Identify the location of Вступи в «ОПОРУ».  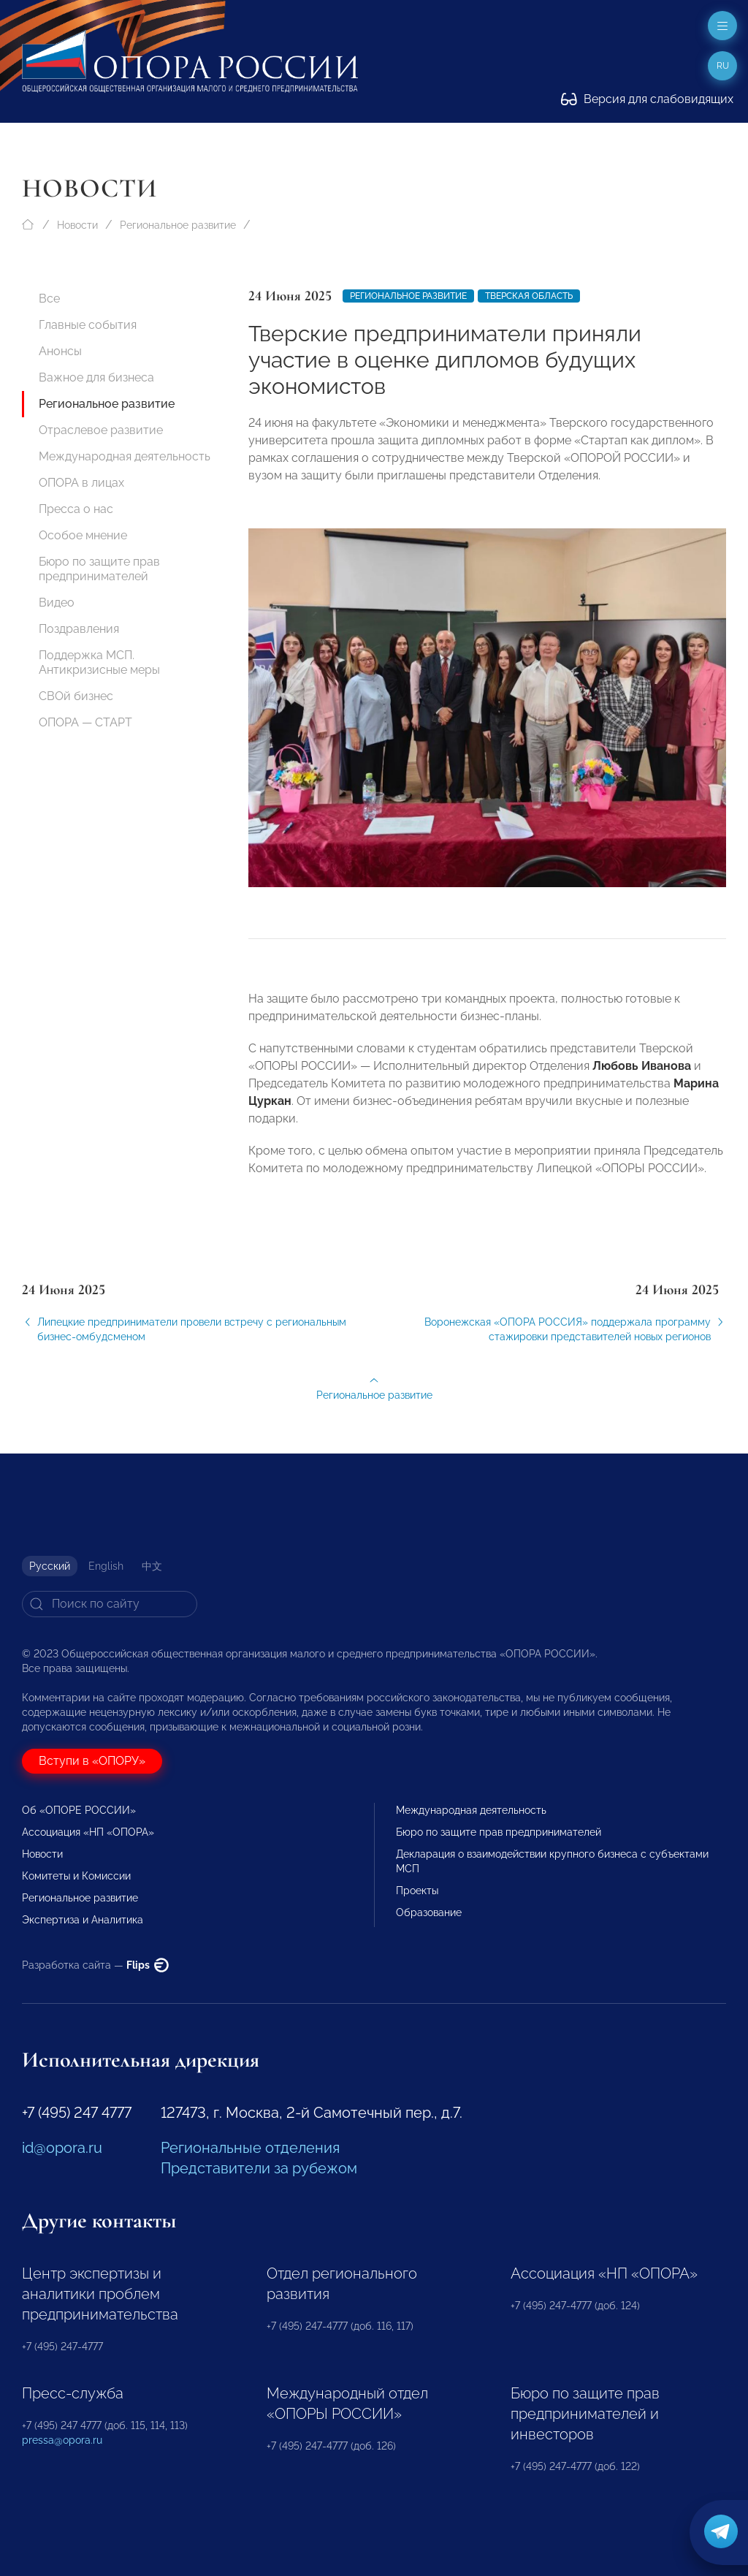
(92, 1761).